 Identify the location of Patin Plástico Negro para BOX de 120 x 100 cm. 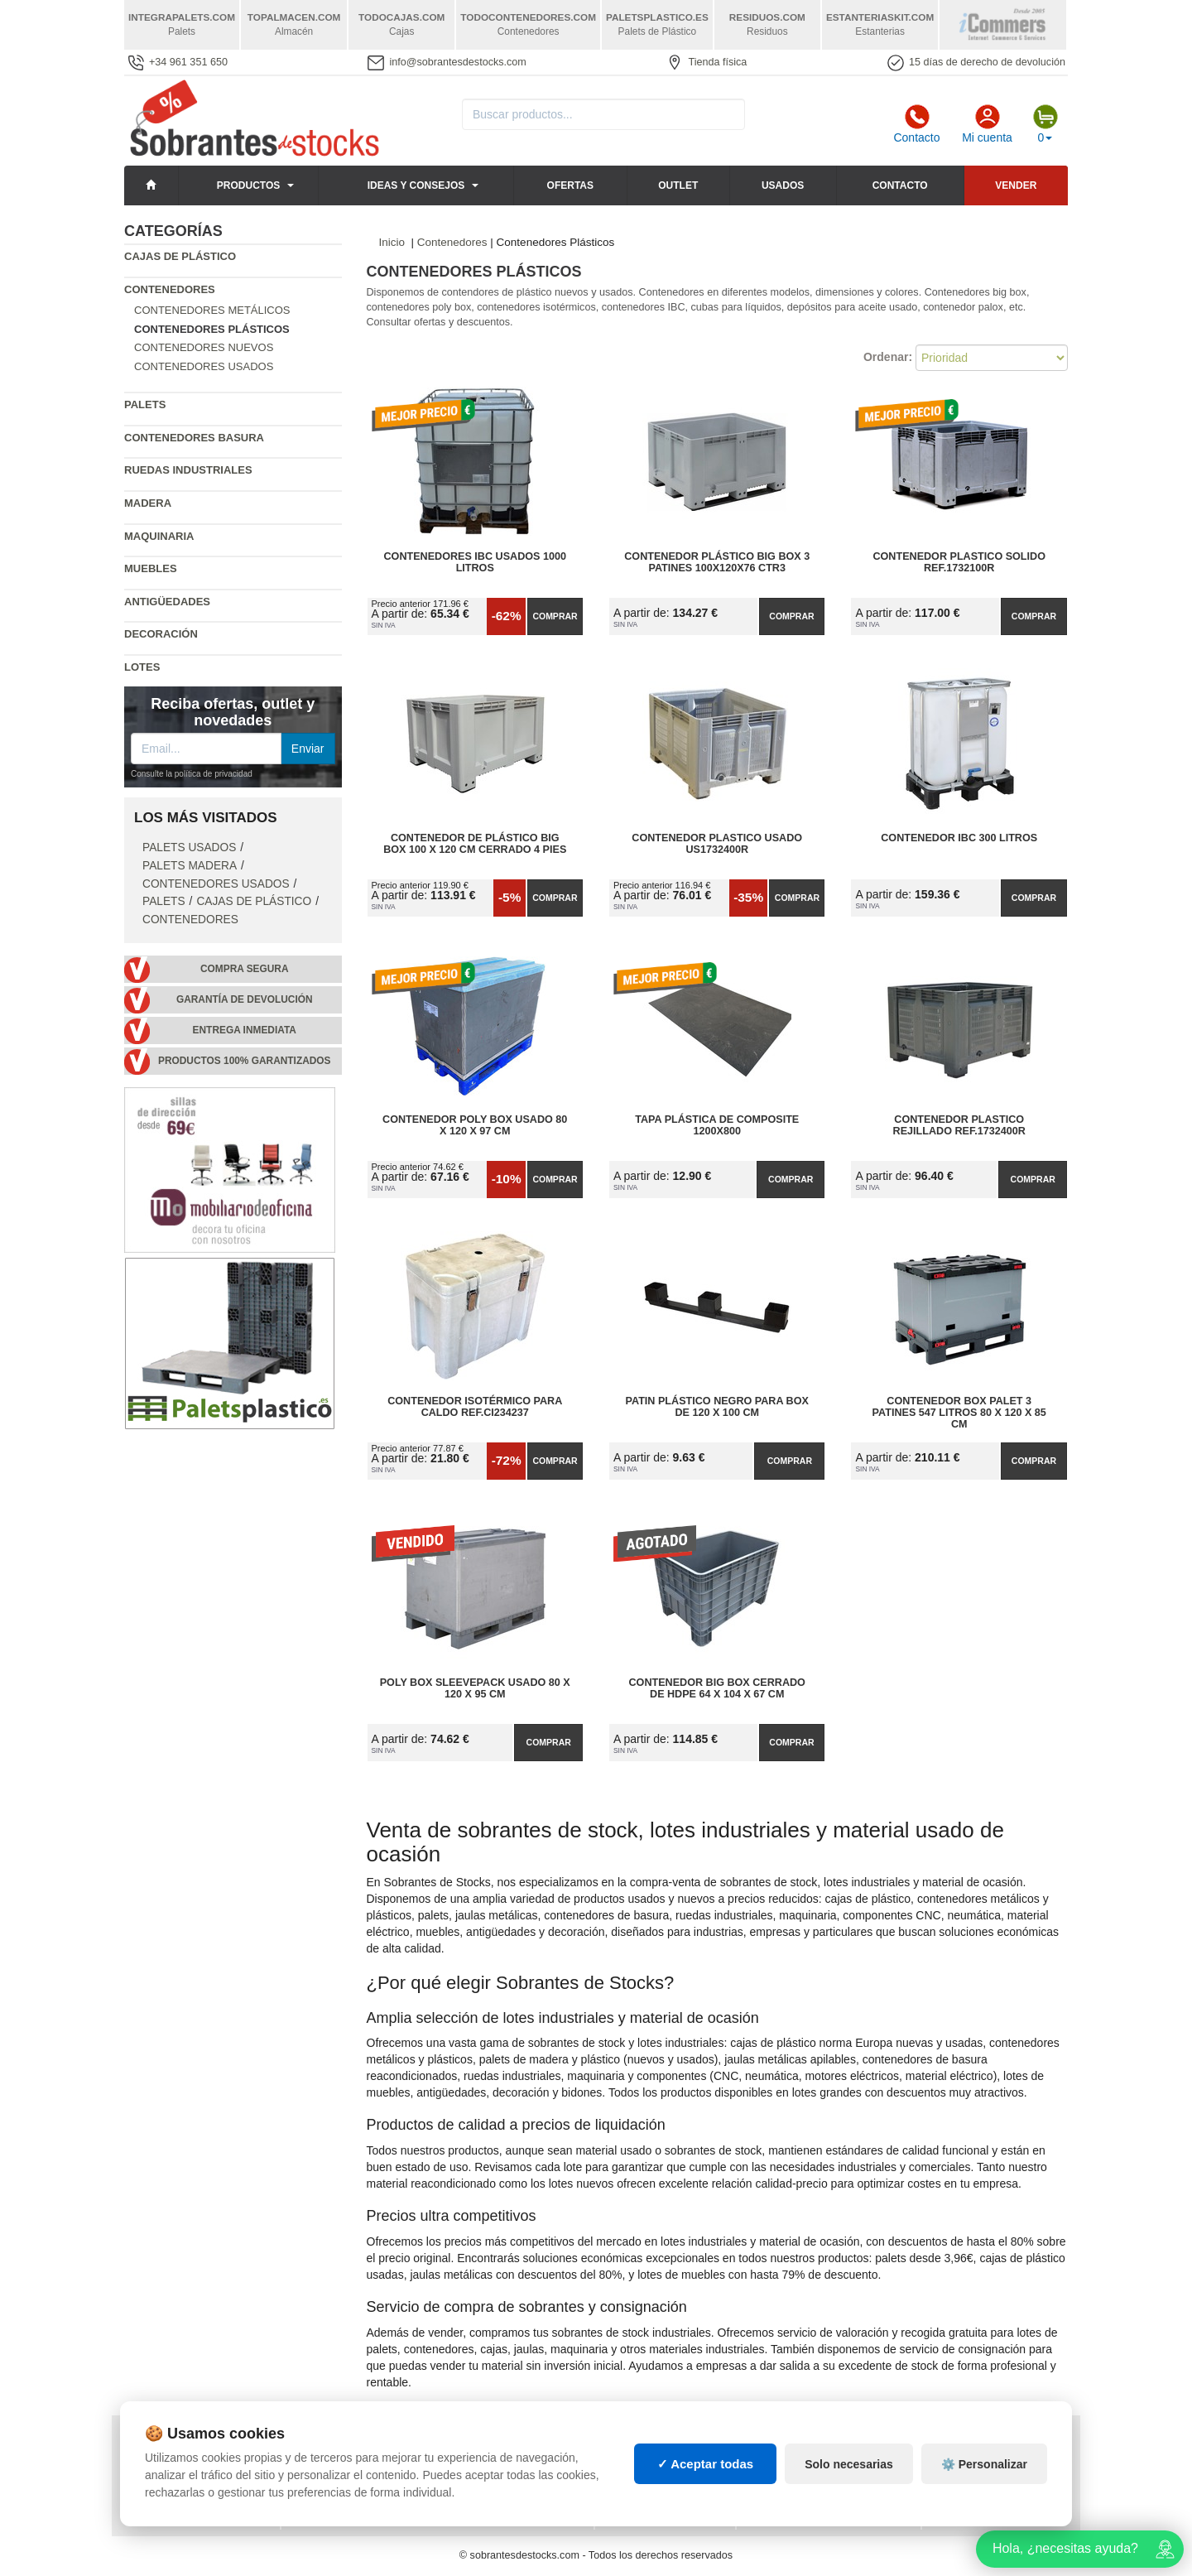
(717, 1406).